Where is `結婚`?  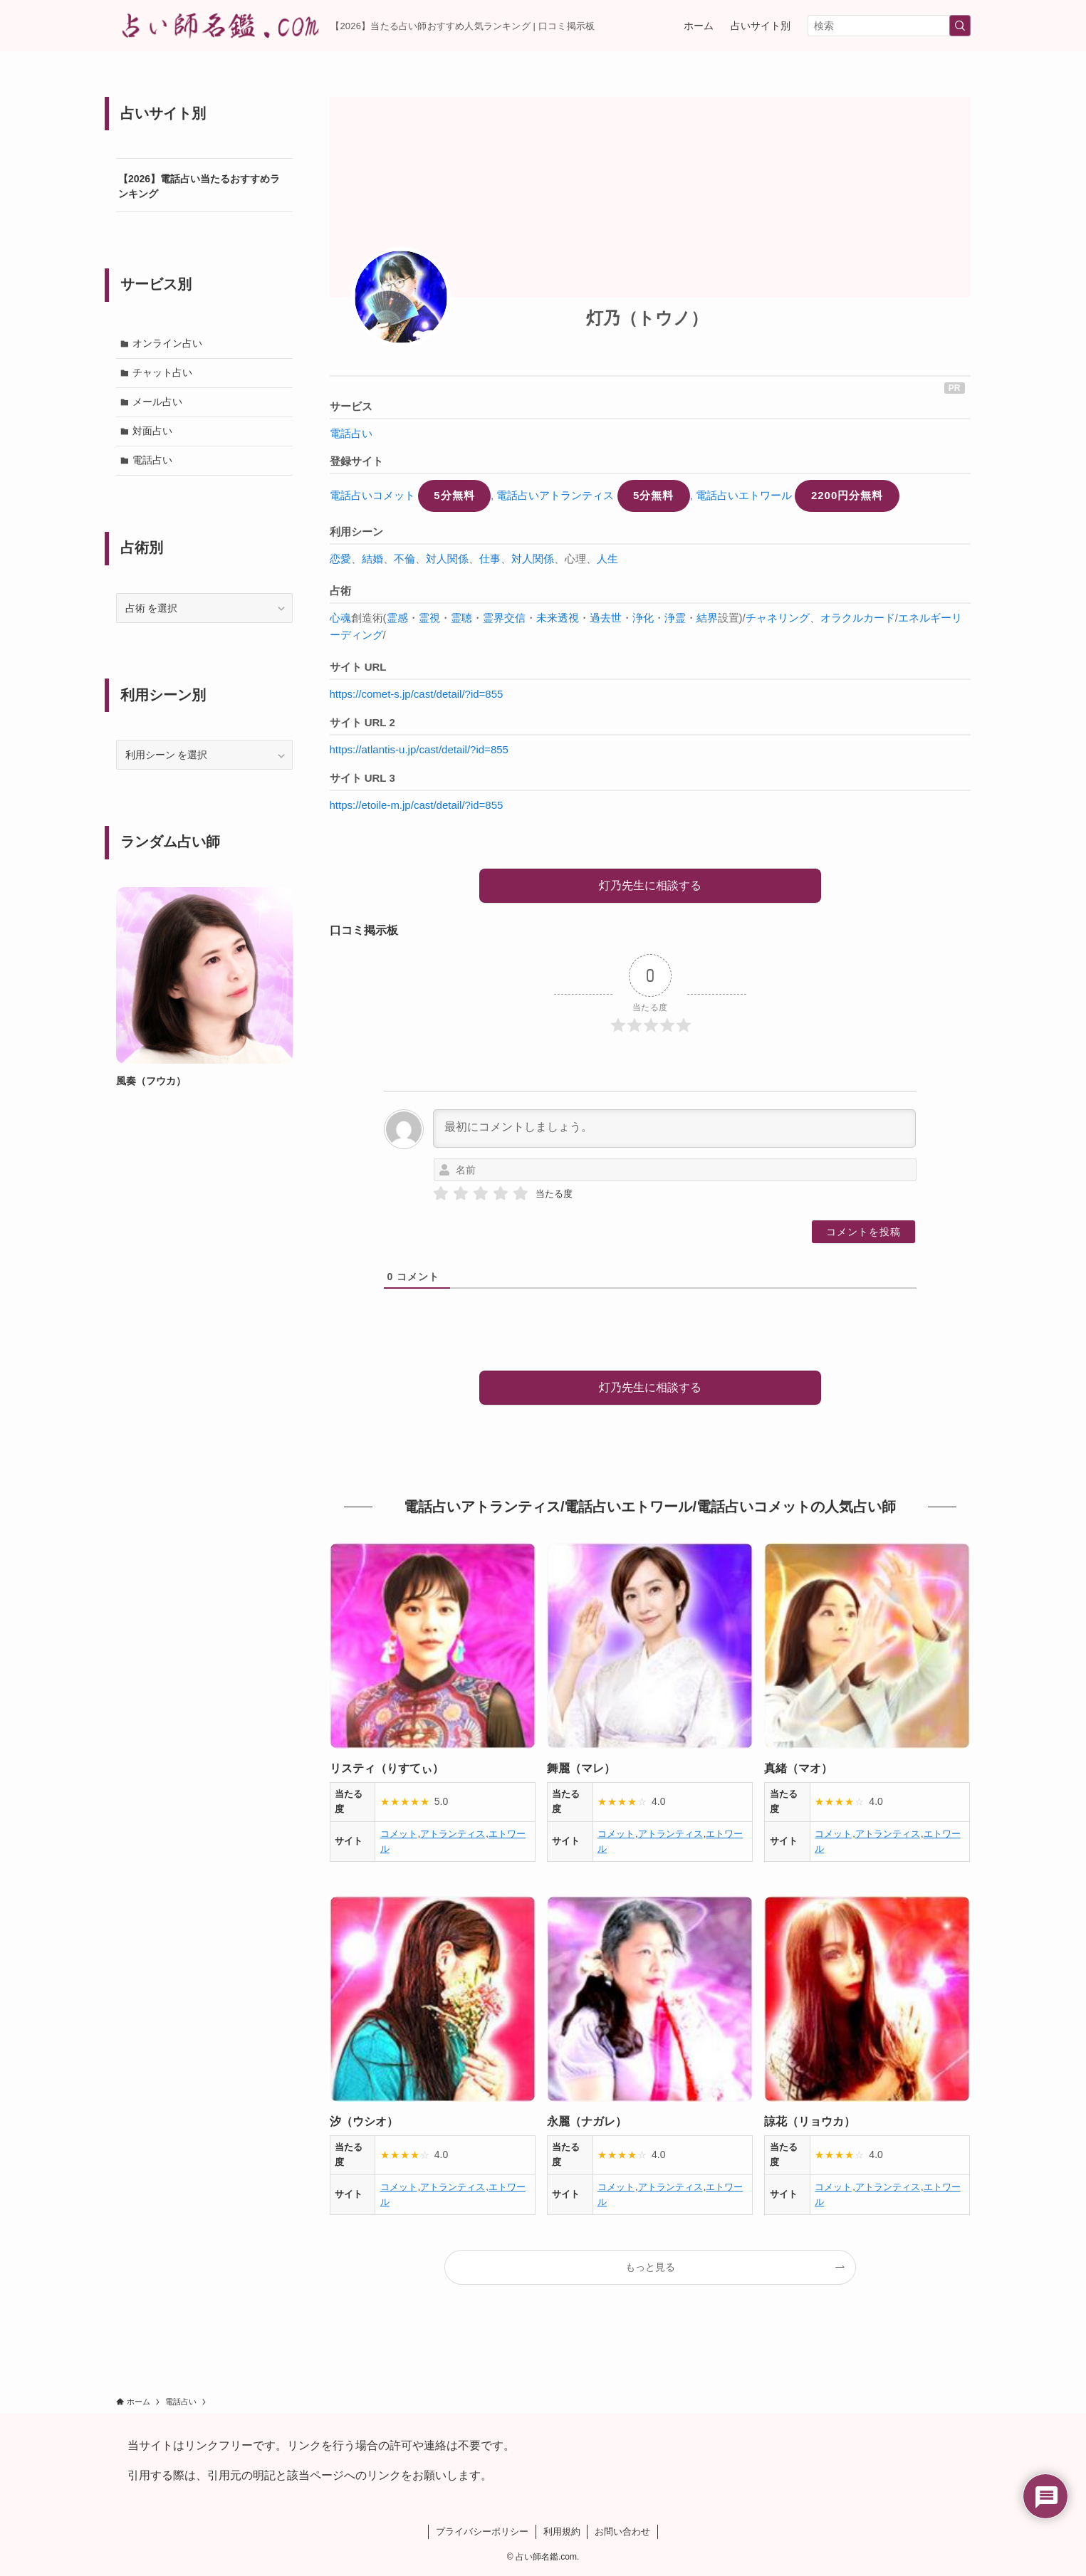 結婚 is located at coordinates (372, 559).